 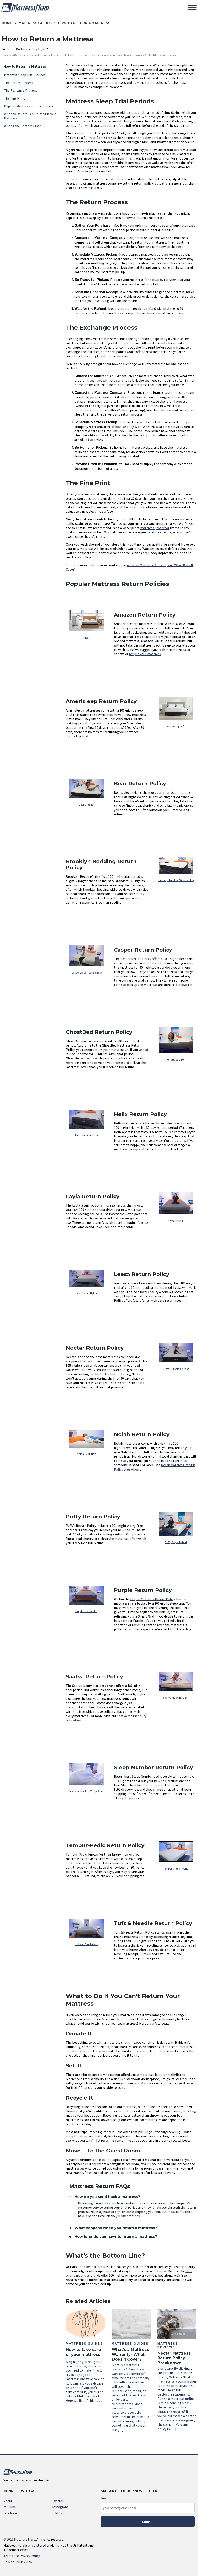 I want to click on Mattress Guides, so click(x=35, y=23).